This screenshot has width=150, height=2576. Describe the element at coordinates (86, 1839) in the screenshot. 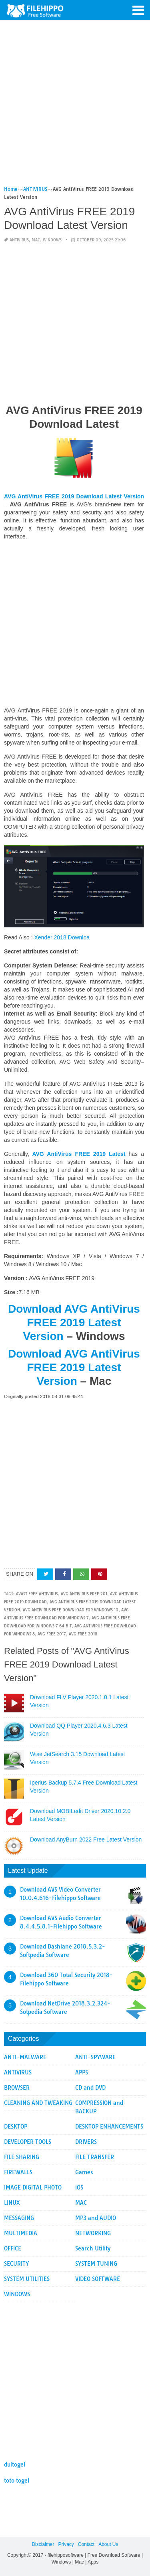

I see `Download AnyBurn 2022 Free Latest Version` at that location.